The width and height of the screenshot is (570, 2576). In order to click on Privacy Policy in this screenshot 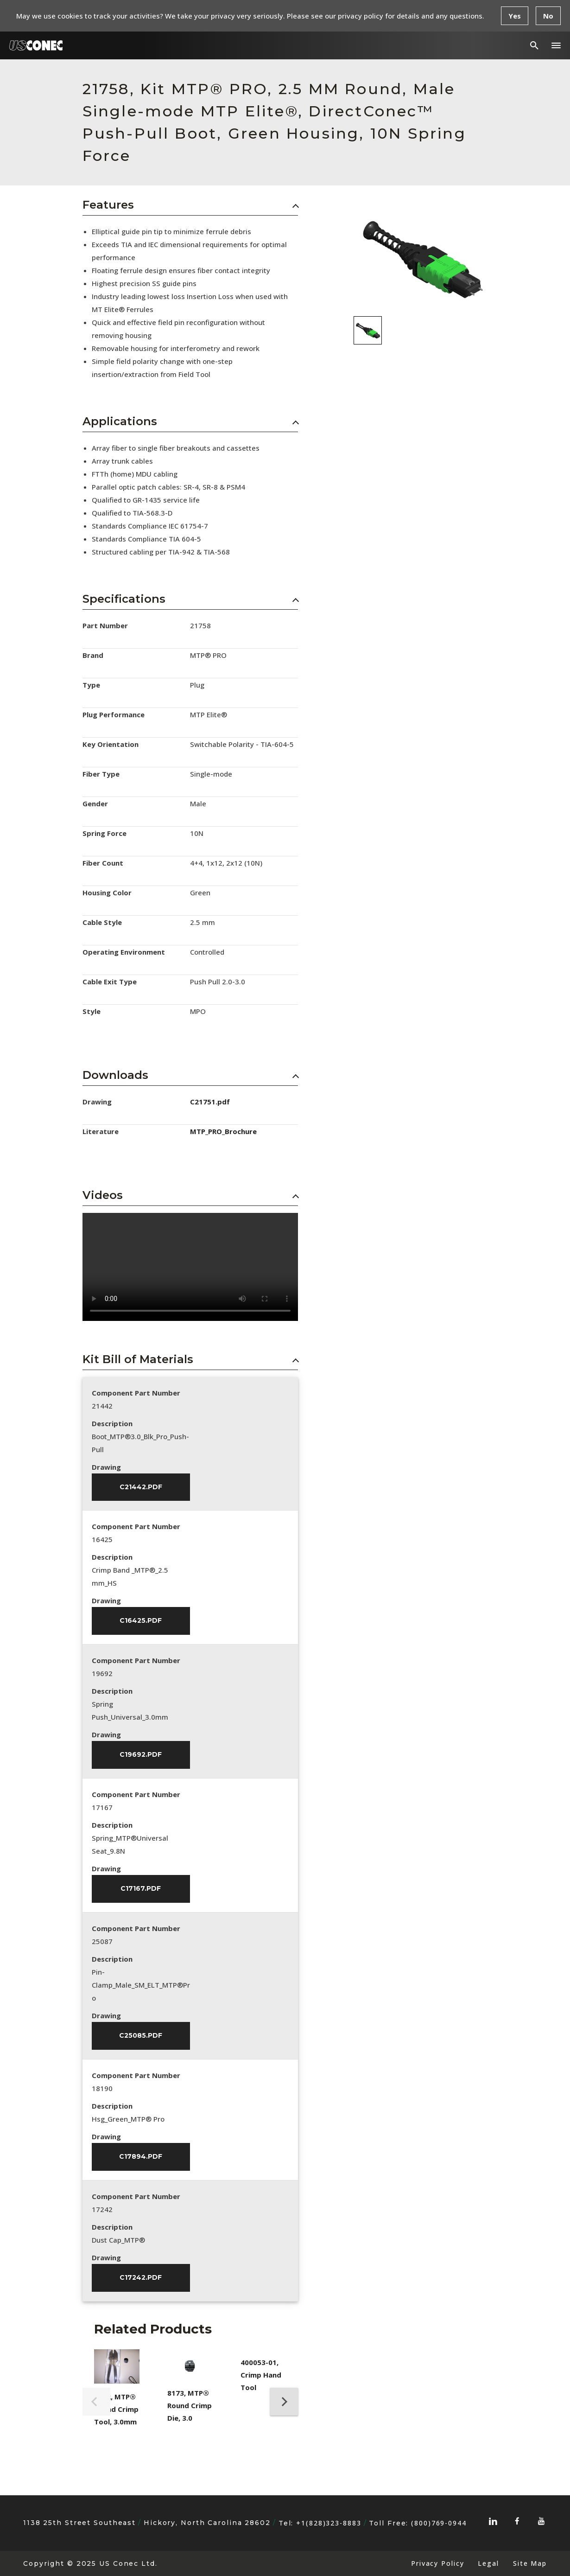, I will do `click(437, 2563)`.